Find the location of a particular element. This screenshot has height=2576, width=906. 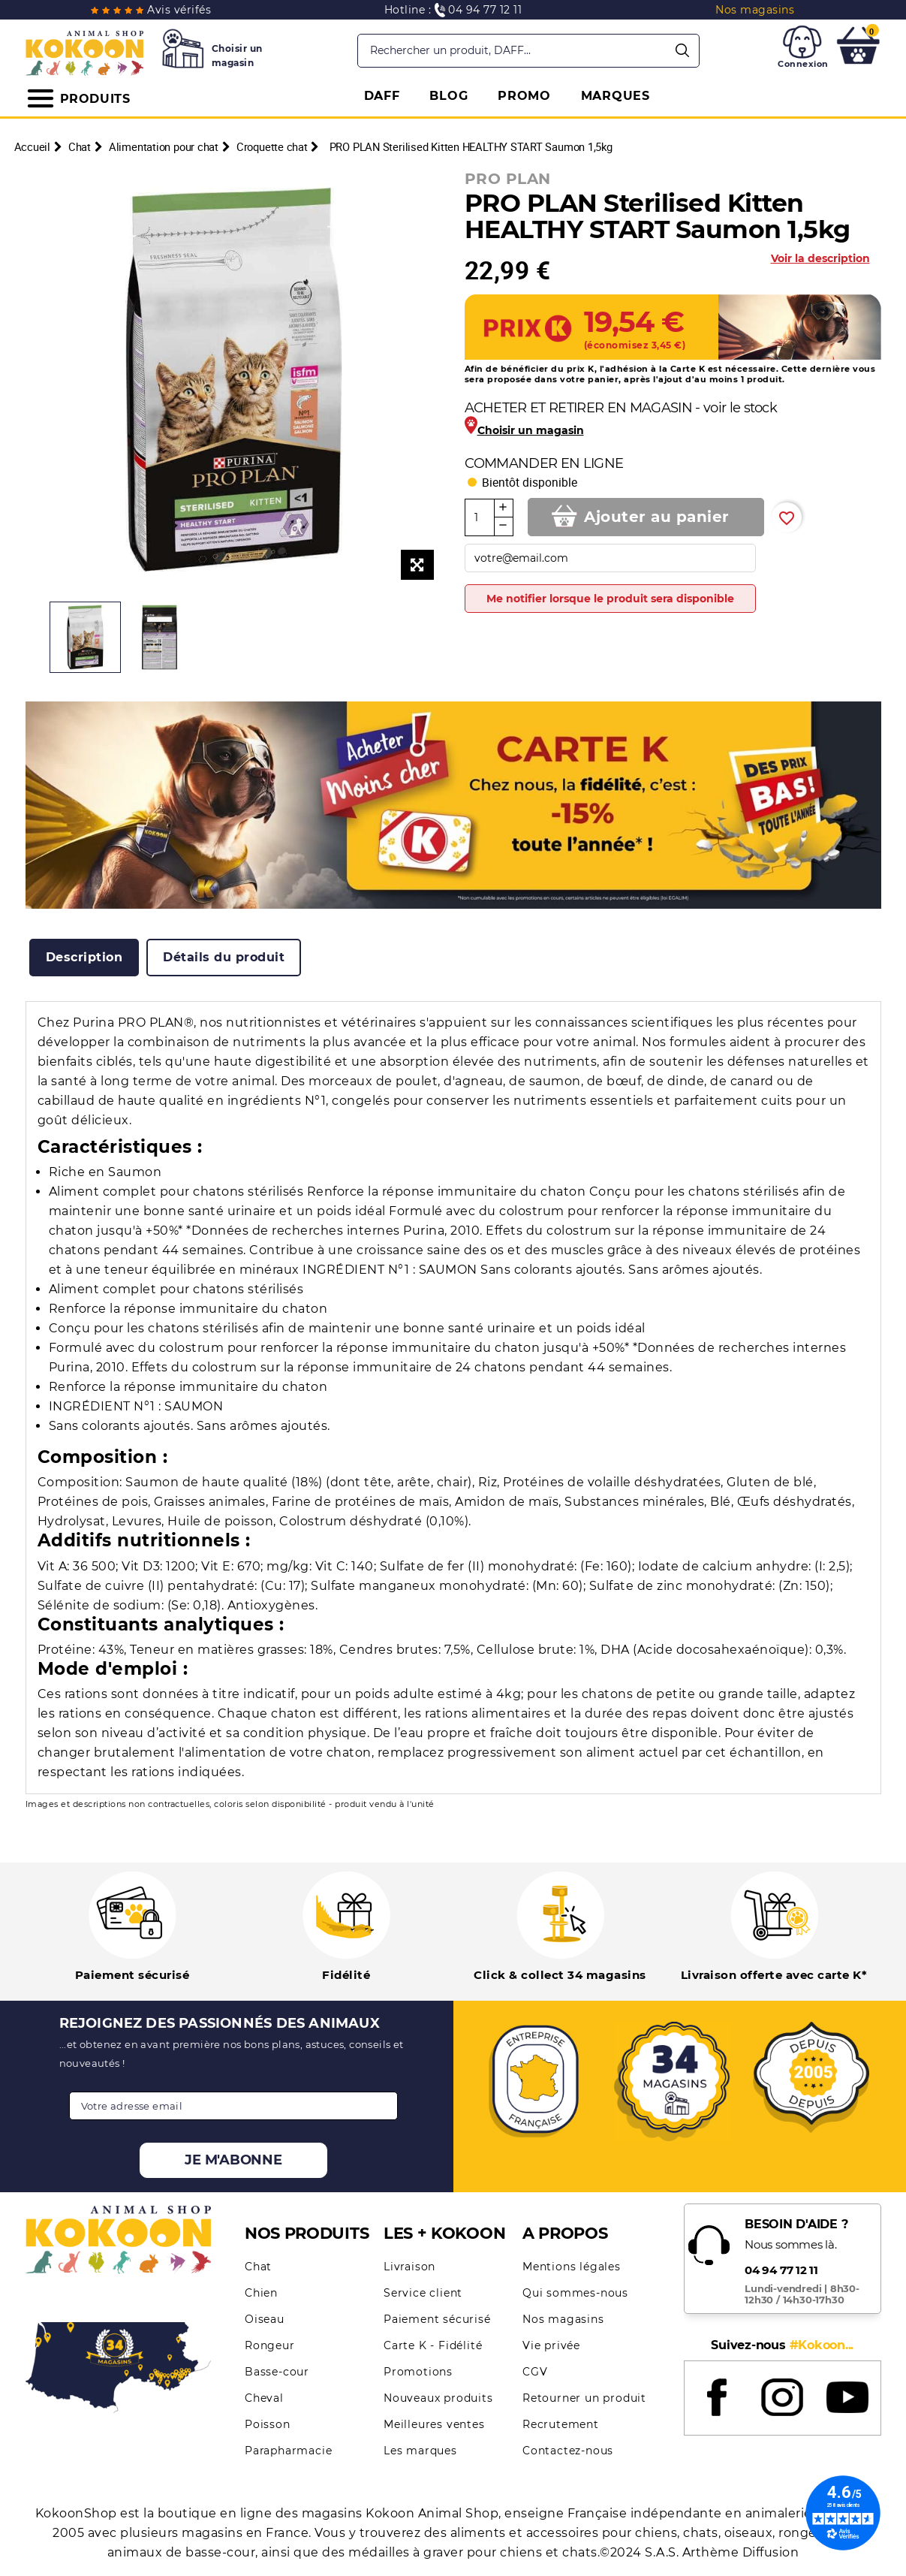

Livraison is located at coordinates (409, 2266).